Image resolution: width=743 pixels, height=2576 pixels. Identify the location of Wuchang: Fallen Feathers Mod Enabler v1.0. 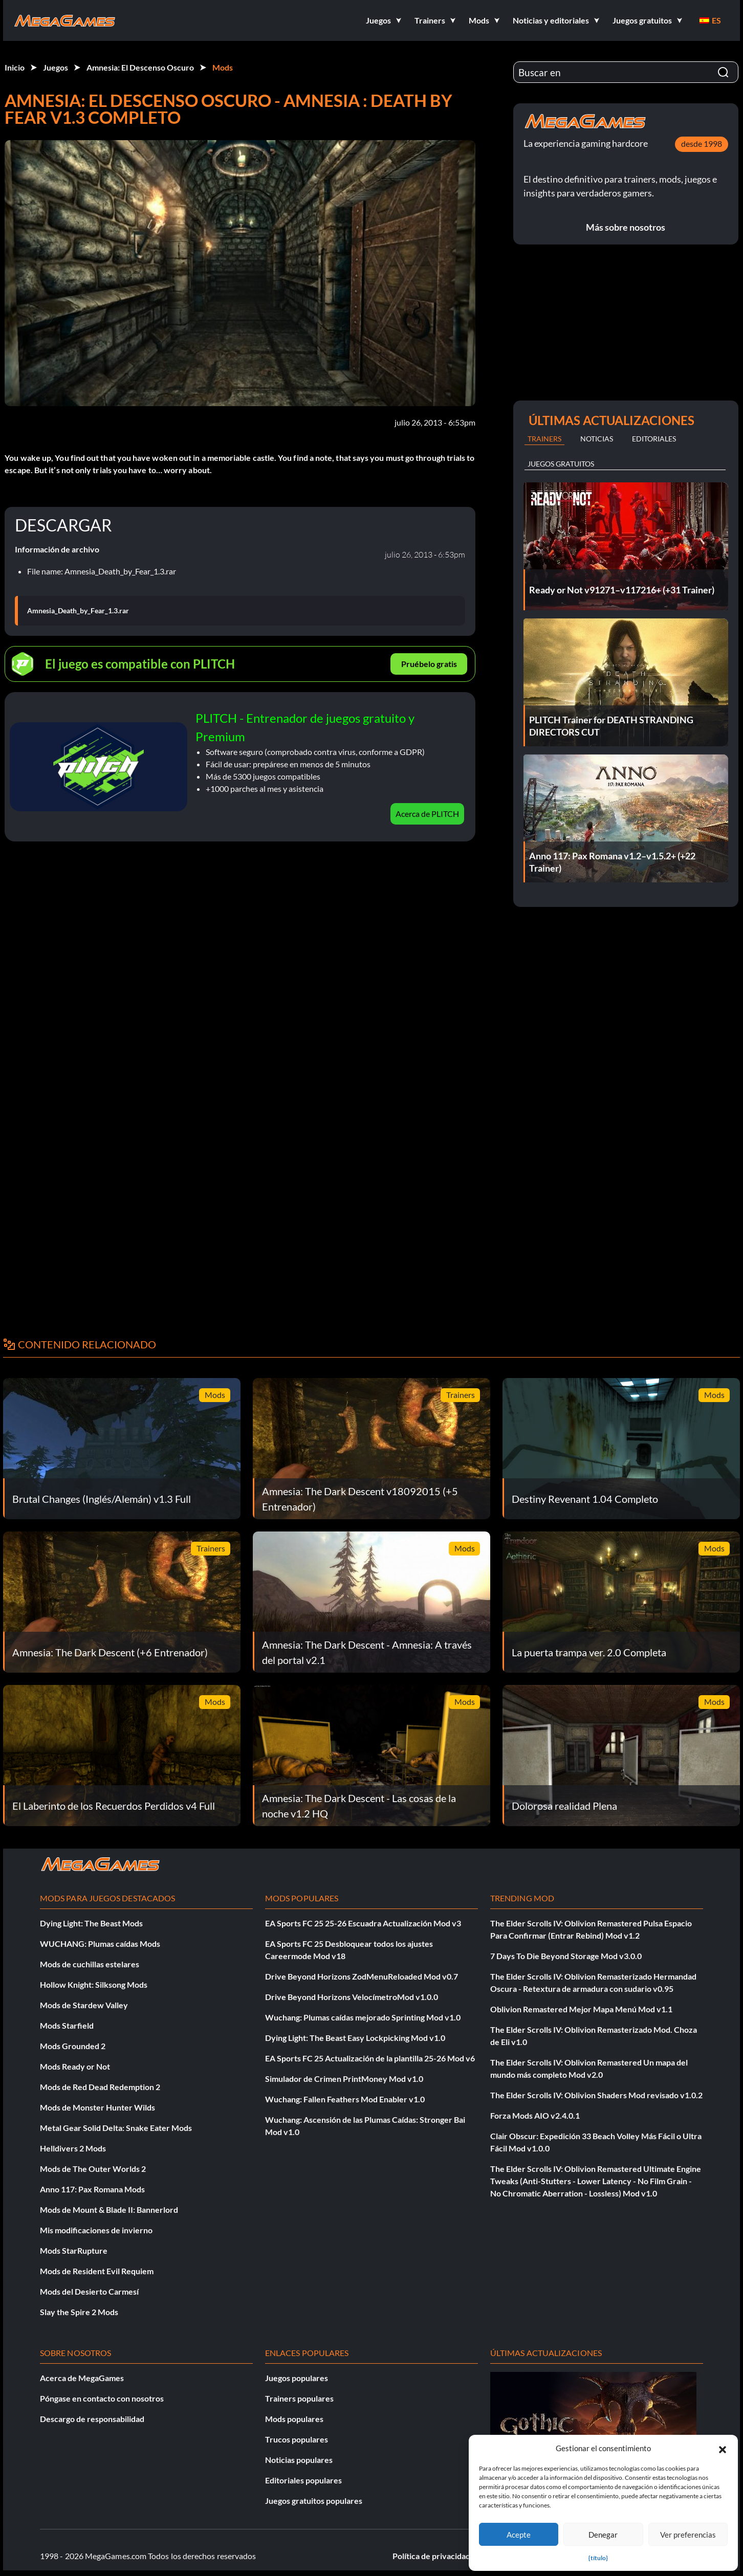
(345, 2099).